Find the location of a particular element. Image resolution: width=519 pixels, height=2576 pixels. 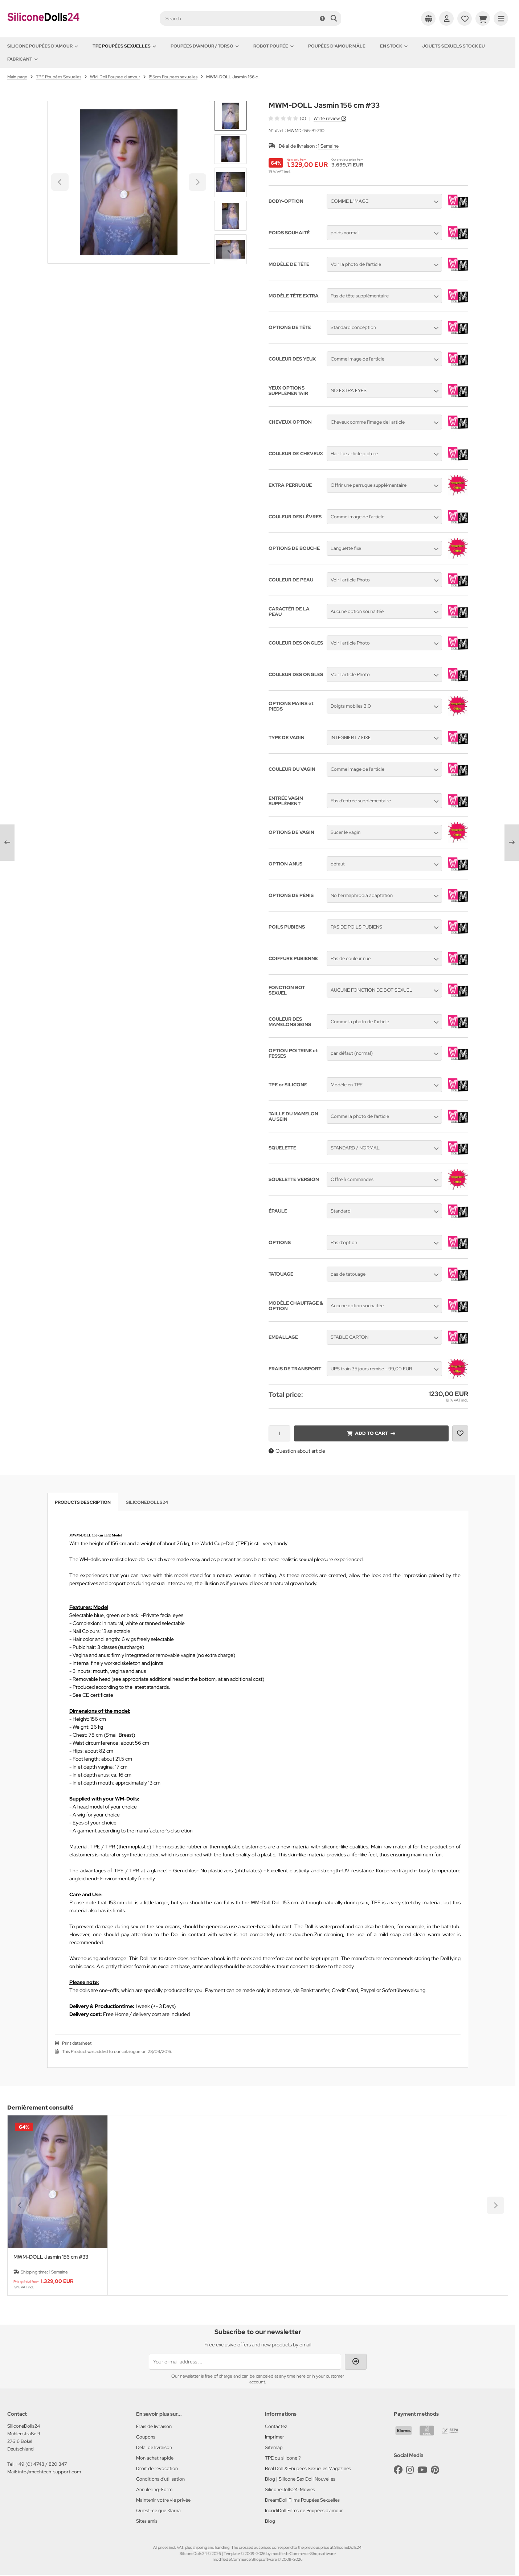

[Go to last slide] is located at coordinates (230, 113).